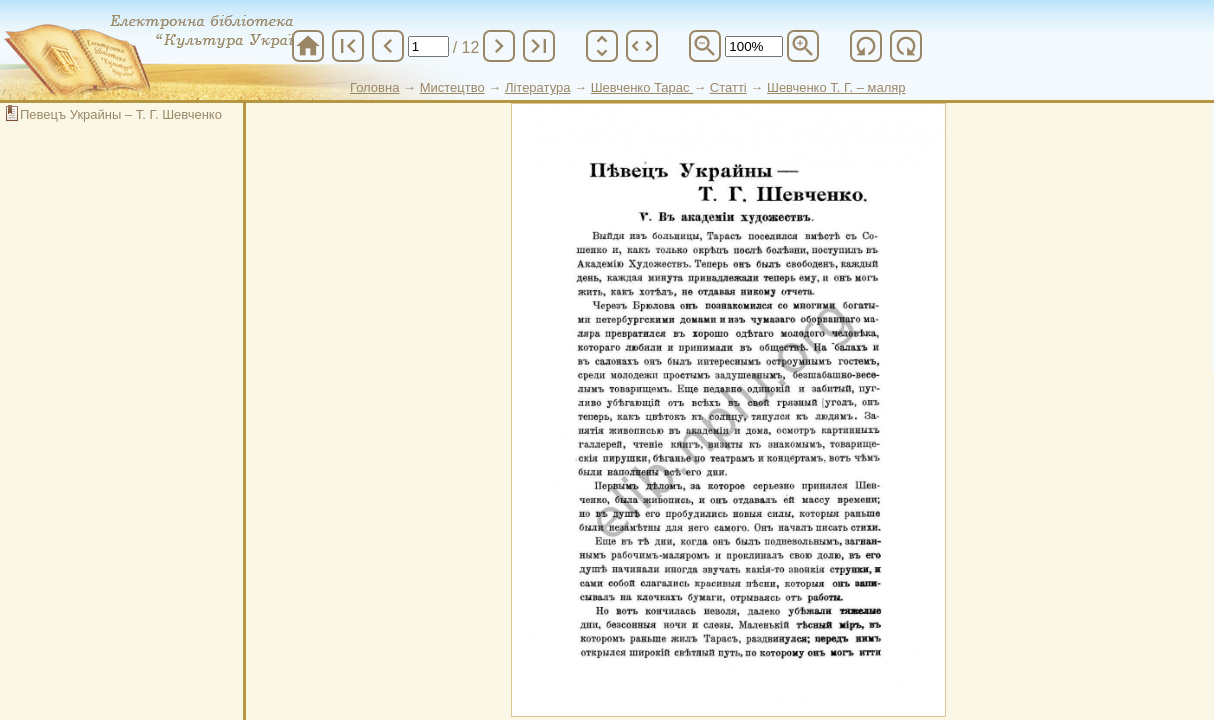  Describe the element at coordinates (866, 46) in the screenshot. I see `refresh` at that location.